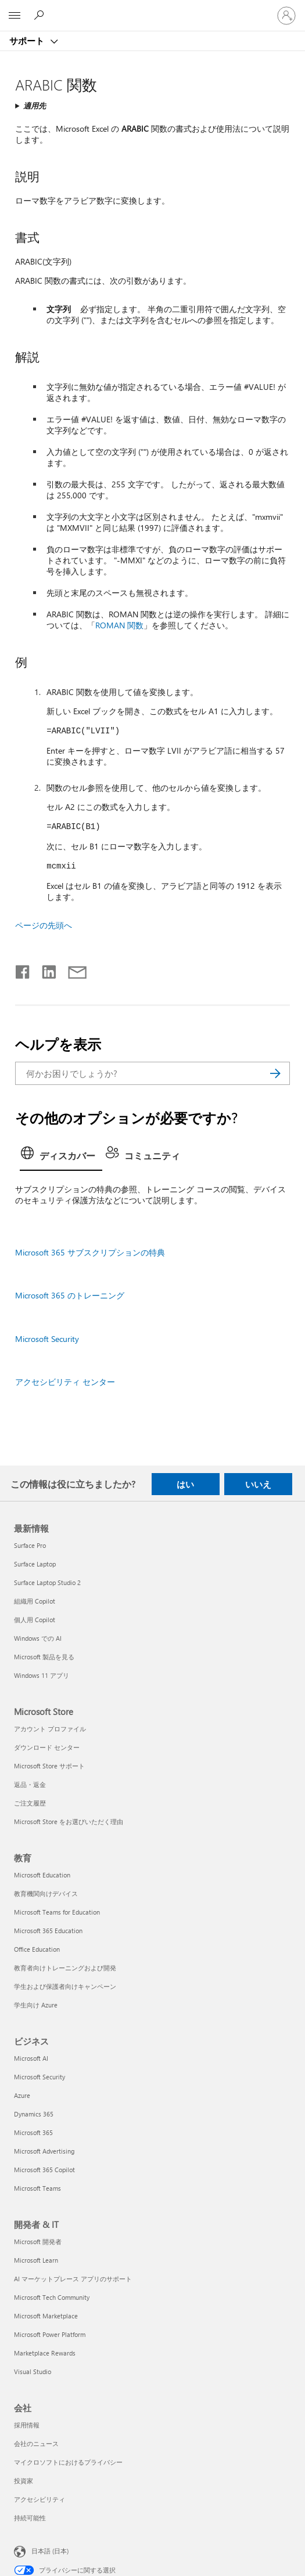 The width and height of the screenshot is (305, 2576). What do you see at coordinates (68, 1821) in the screenshot?
I see `Microsoft Store をお選びいただく理由 [Microsoft Store をお選びいただく理由 Microsoft Store]` at bounding box center [68, 1821].